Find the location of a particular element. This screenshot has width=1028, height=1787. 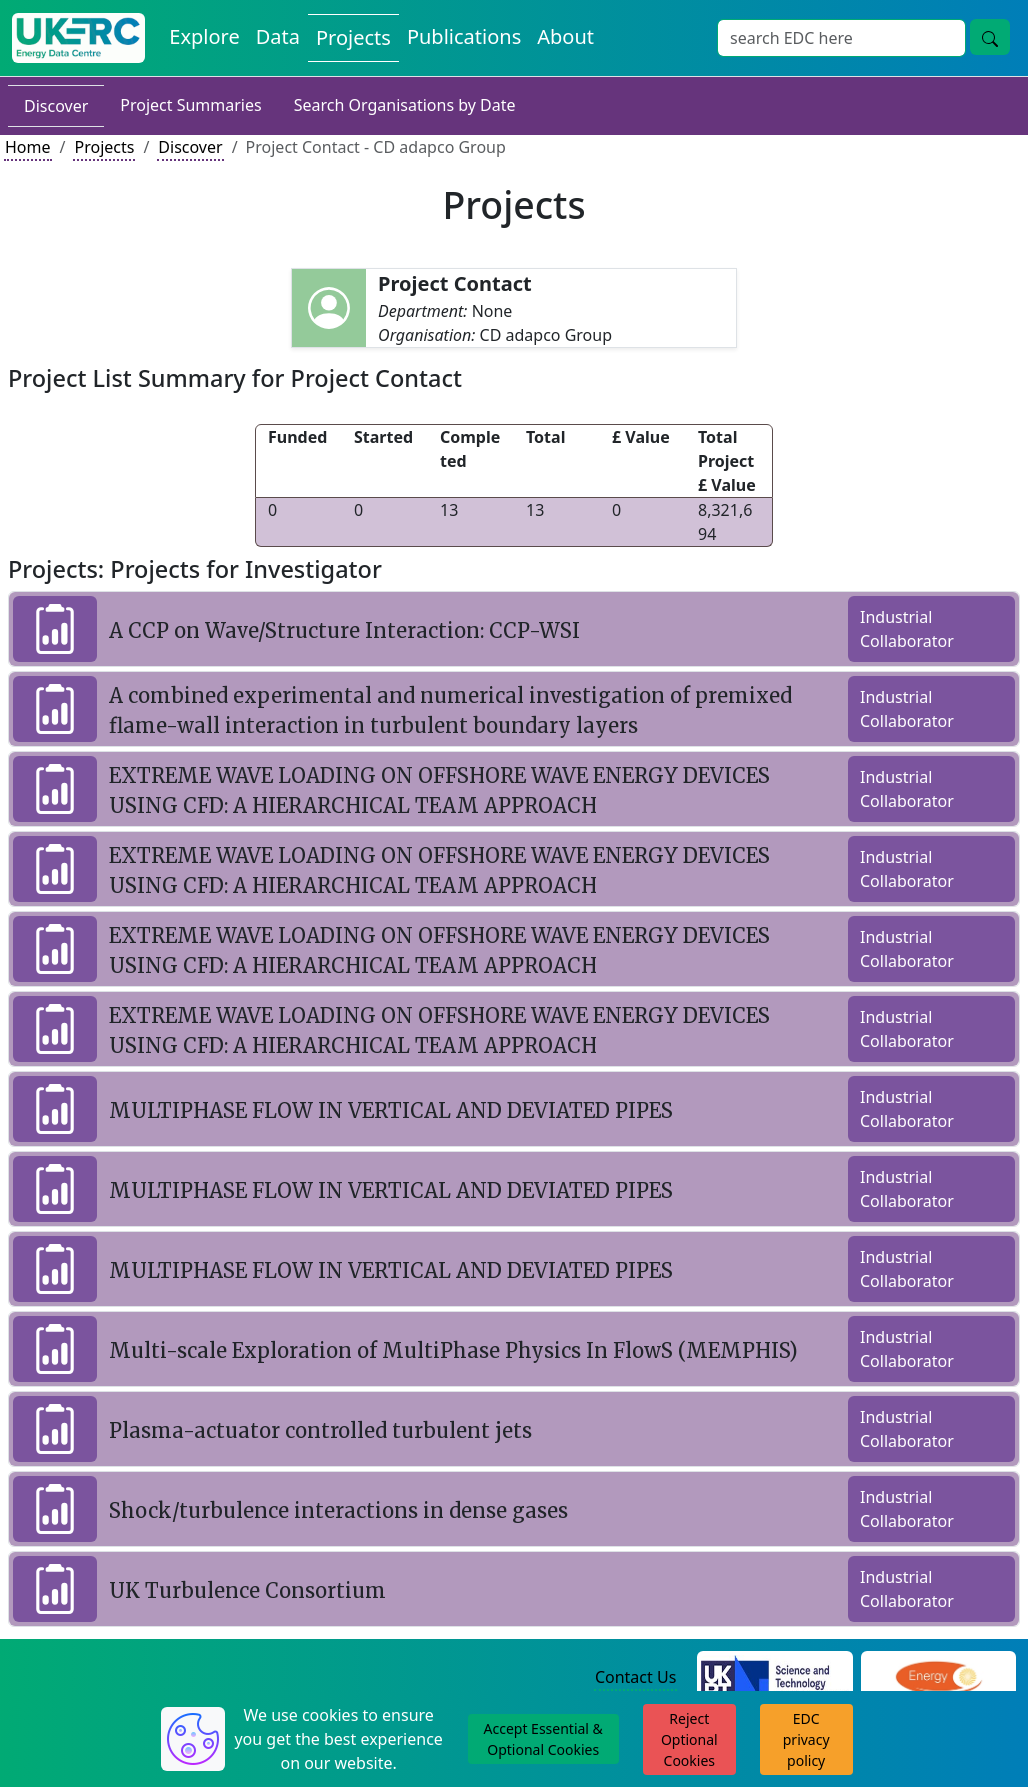

Home is located at coordinates (28, 147).